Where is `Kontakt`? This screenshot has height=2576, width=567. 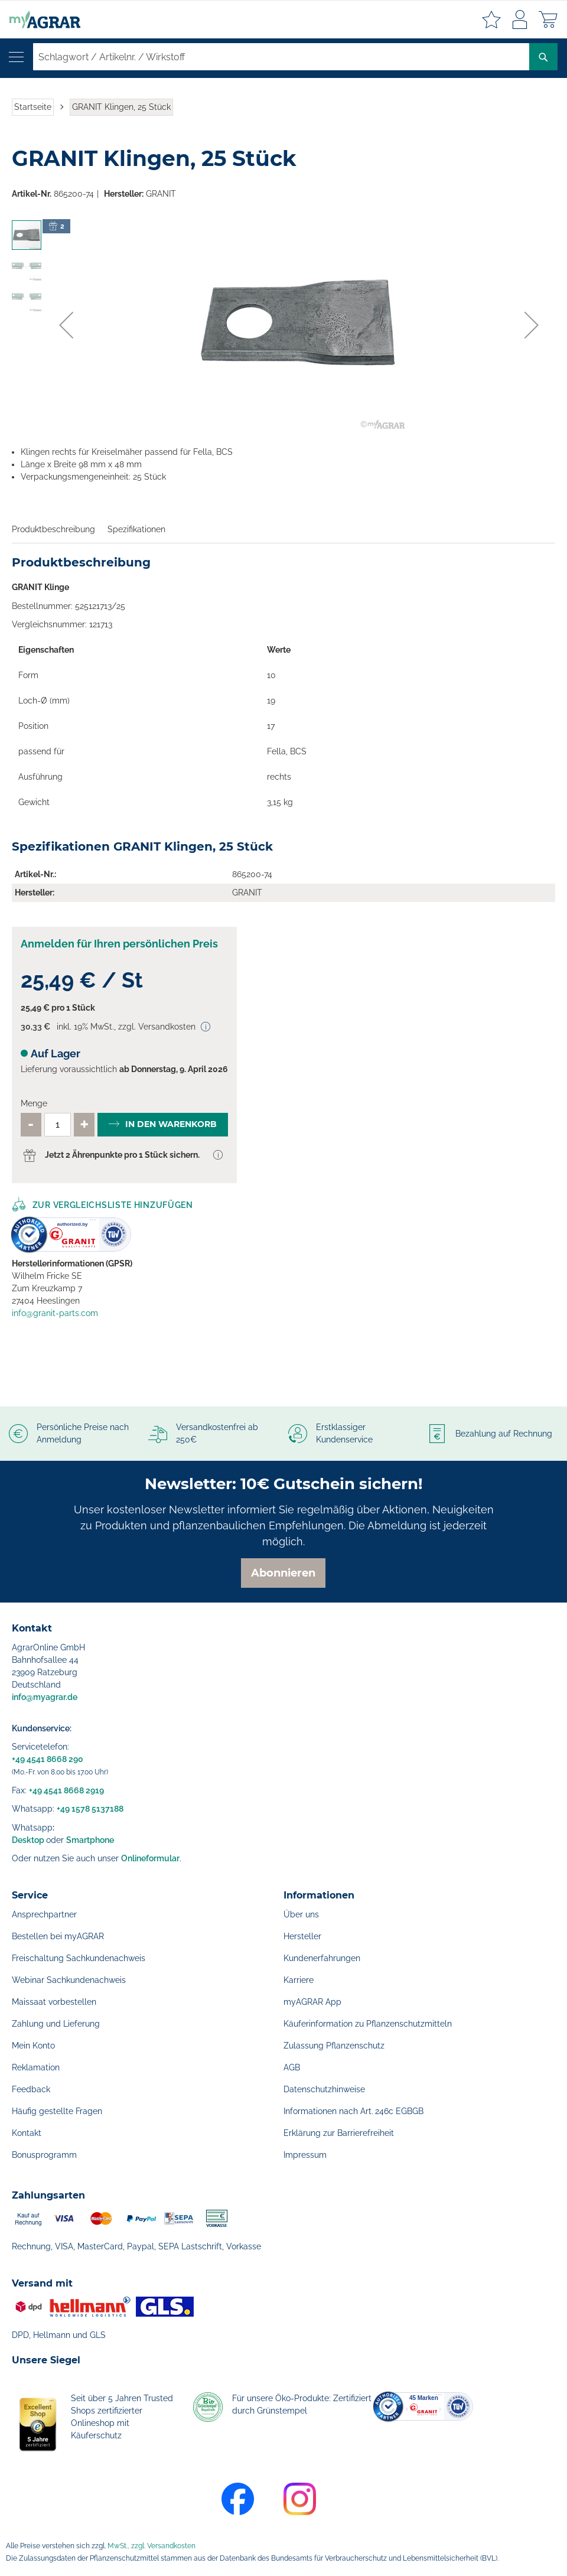 Kontakt is located at coordinates (26, 2133).